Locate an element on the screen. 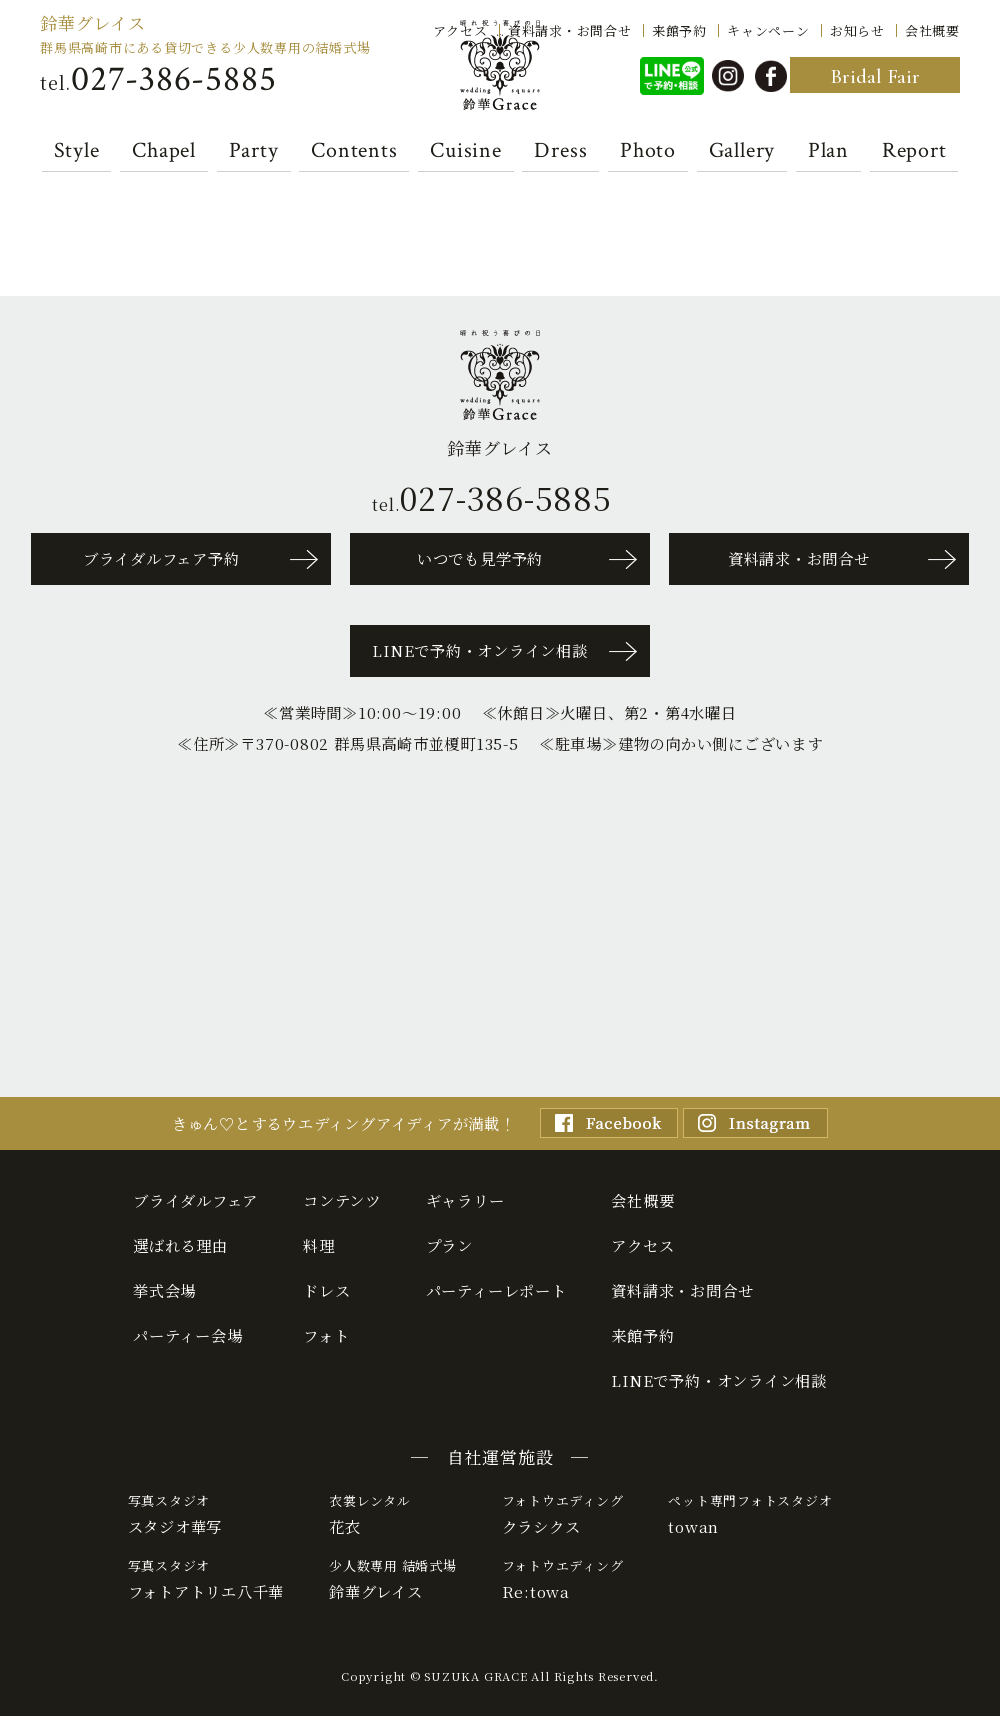  お知らせ is located at coordinates (857, 29).